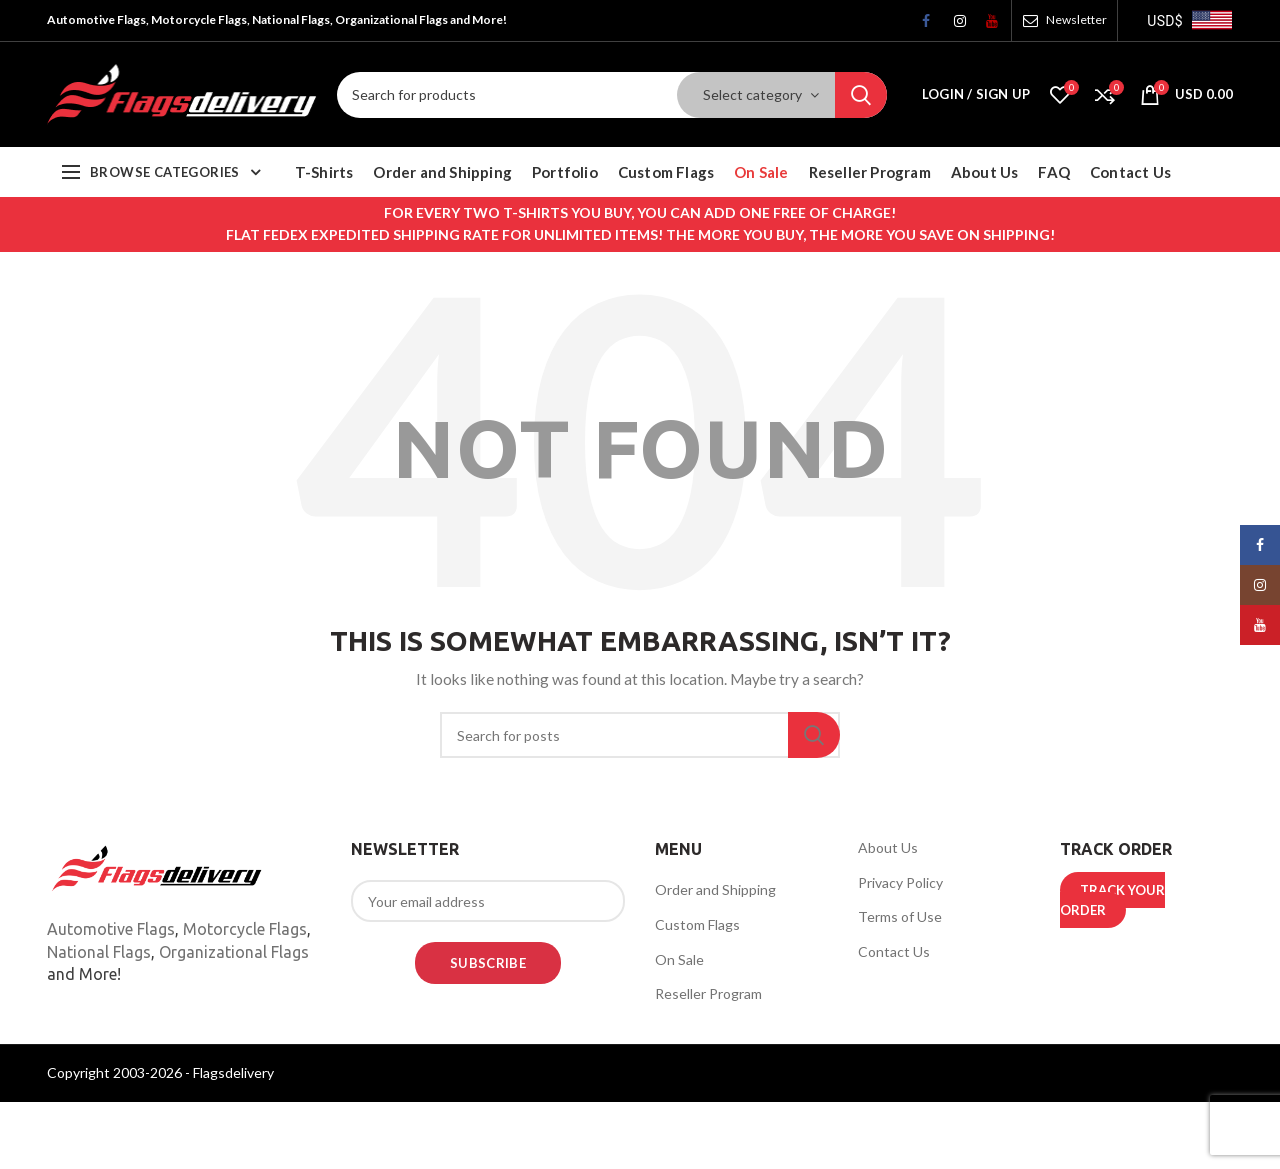 This screenshot has width=1280, height=1169. Describe the element at coordinates (888, 847) in the screenshot. I see `About Us` at that location.